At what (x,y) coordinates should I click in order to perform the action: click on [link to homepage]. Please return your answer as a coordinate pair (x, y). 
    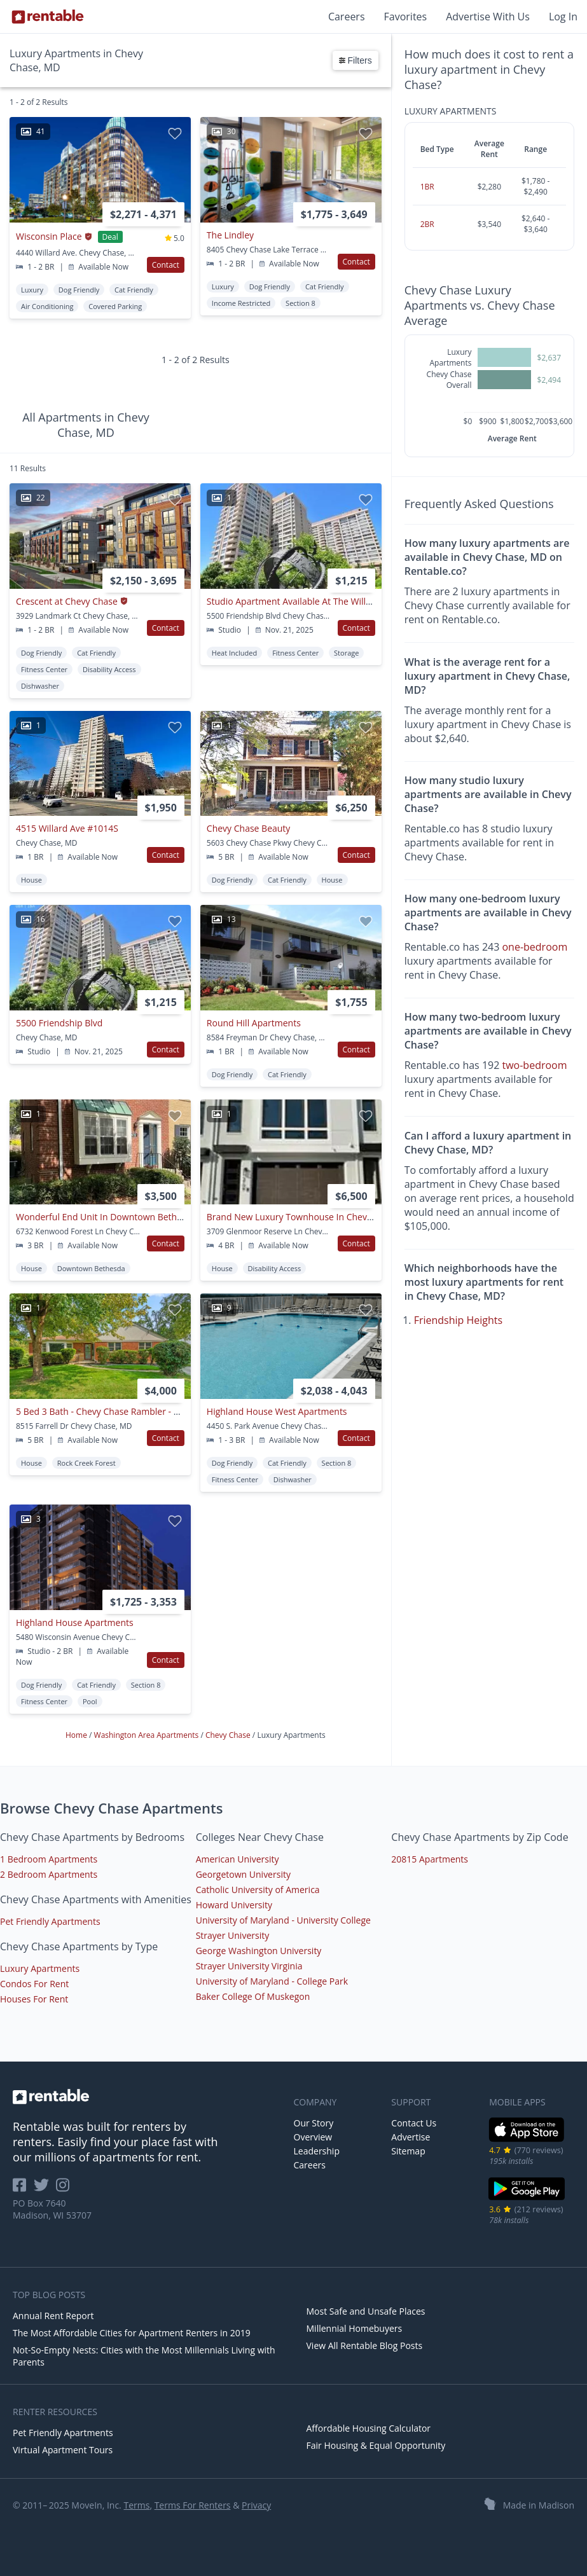
    Looking at the image, I should click on (147, 2096).